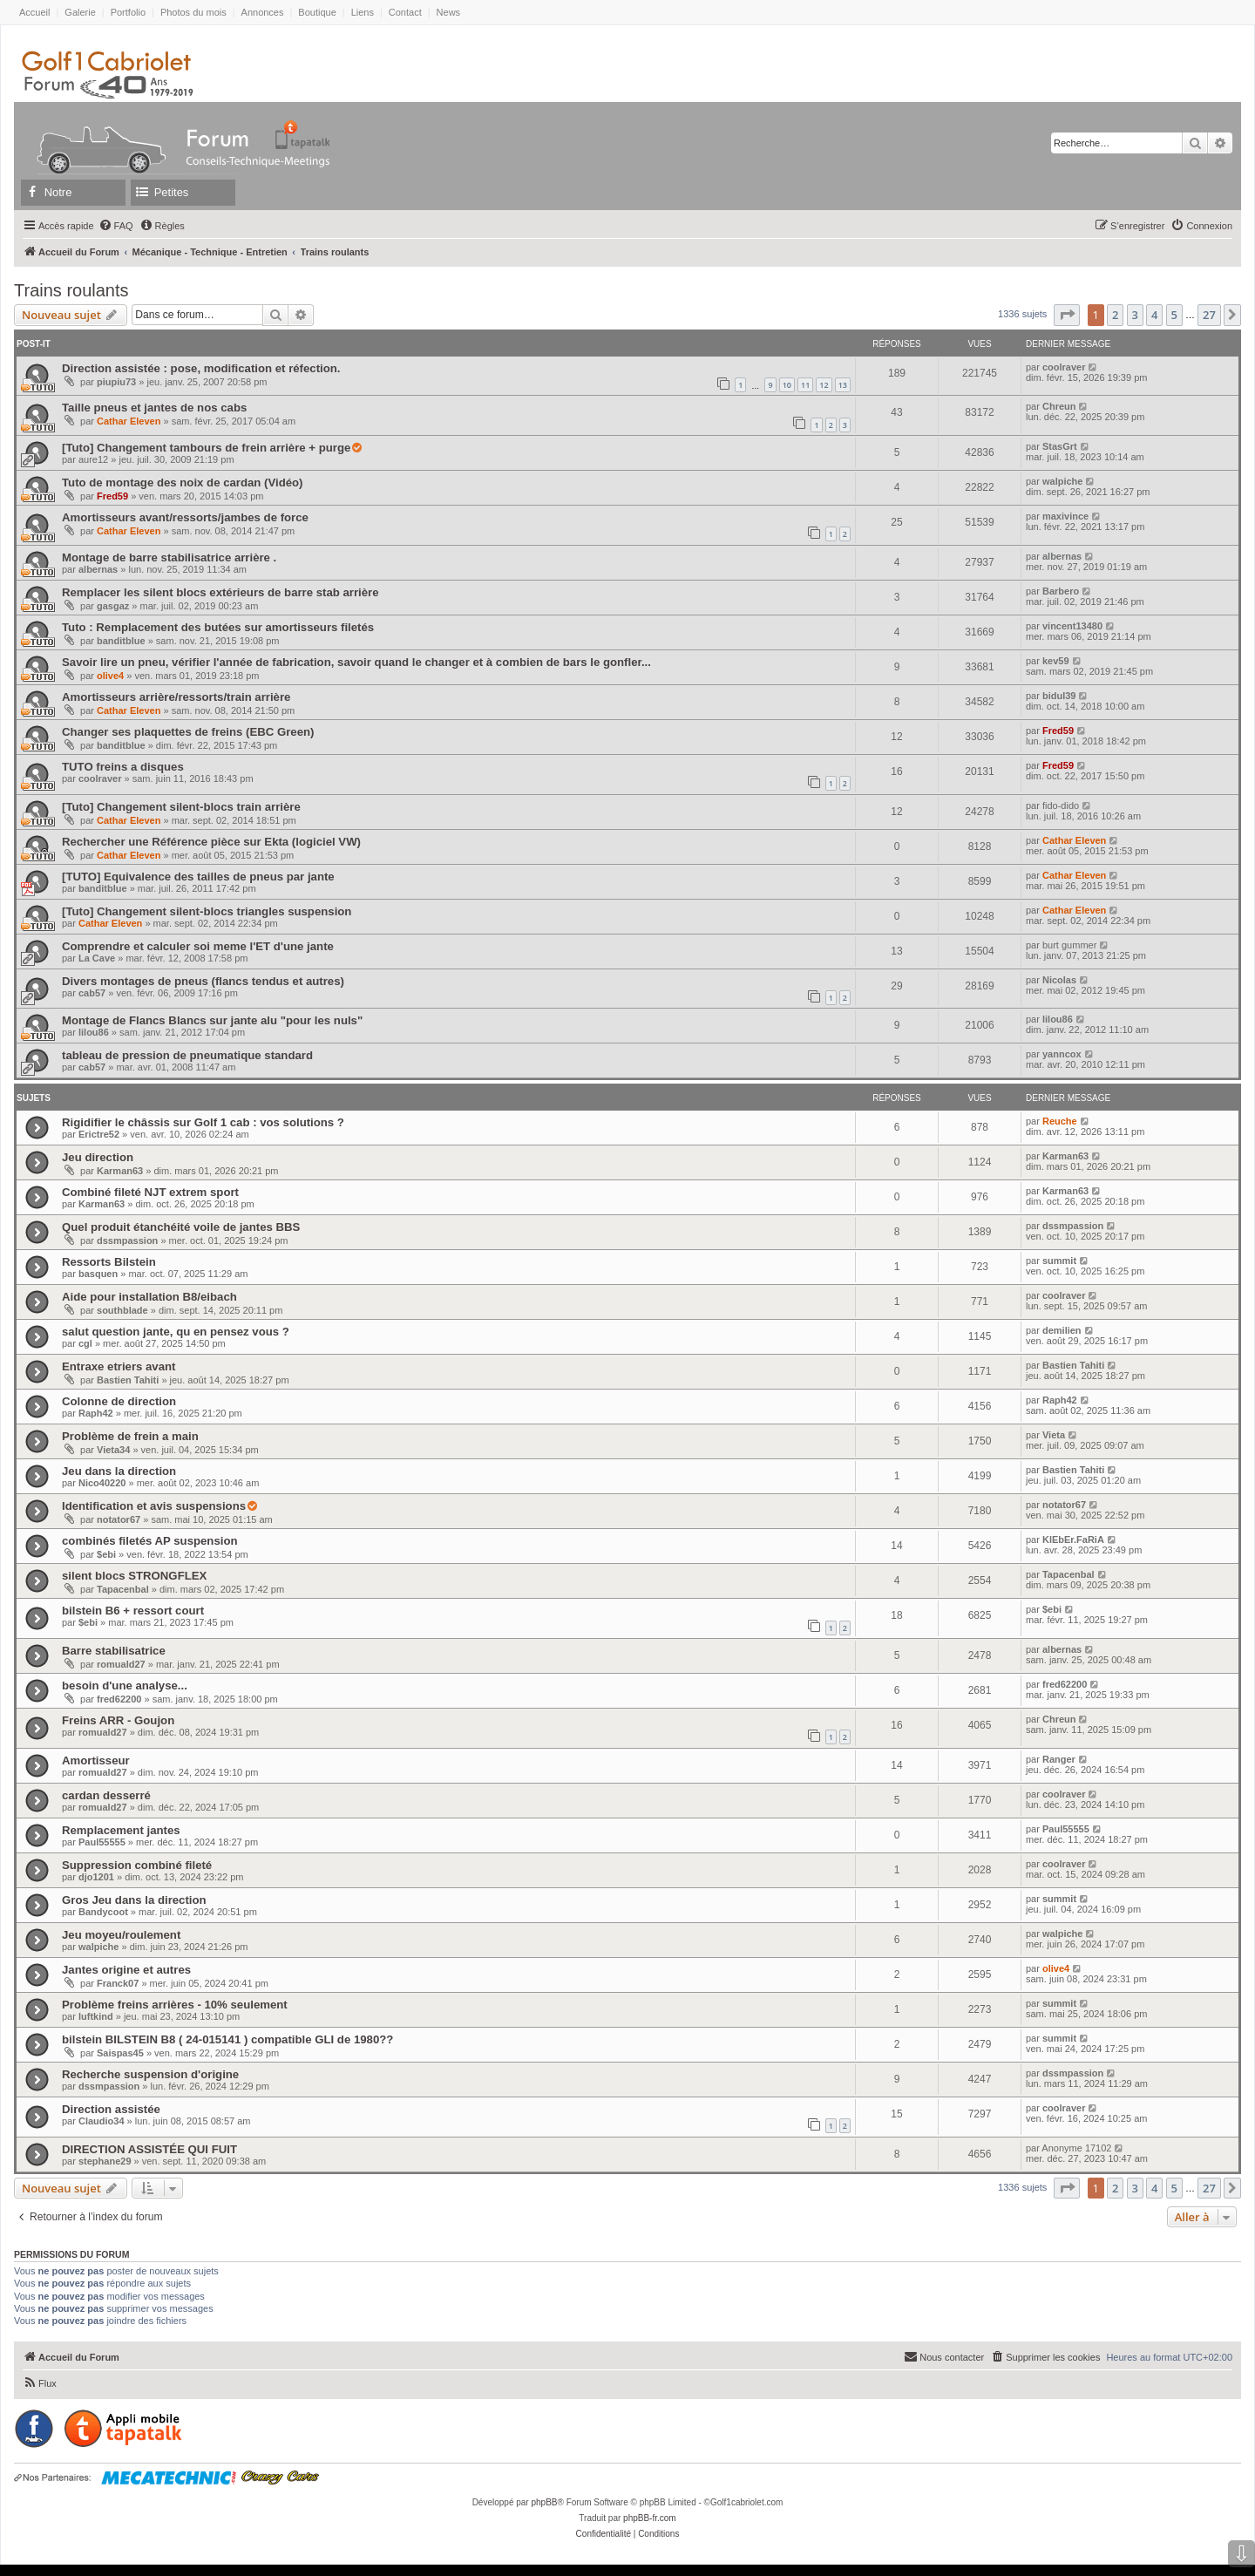 This screenshot has height=2576, width=1255. Describe the element at coordinates (96, 1877) in the screenshot. I see `djo1201` at that location.